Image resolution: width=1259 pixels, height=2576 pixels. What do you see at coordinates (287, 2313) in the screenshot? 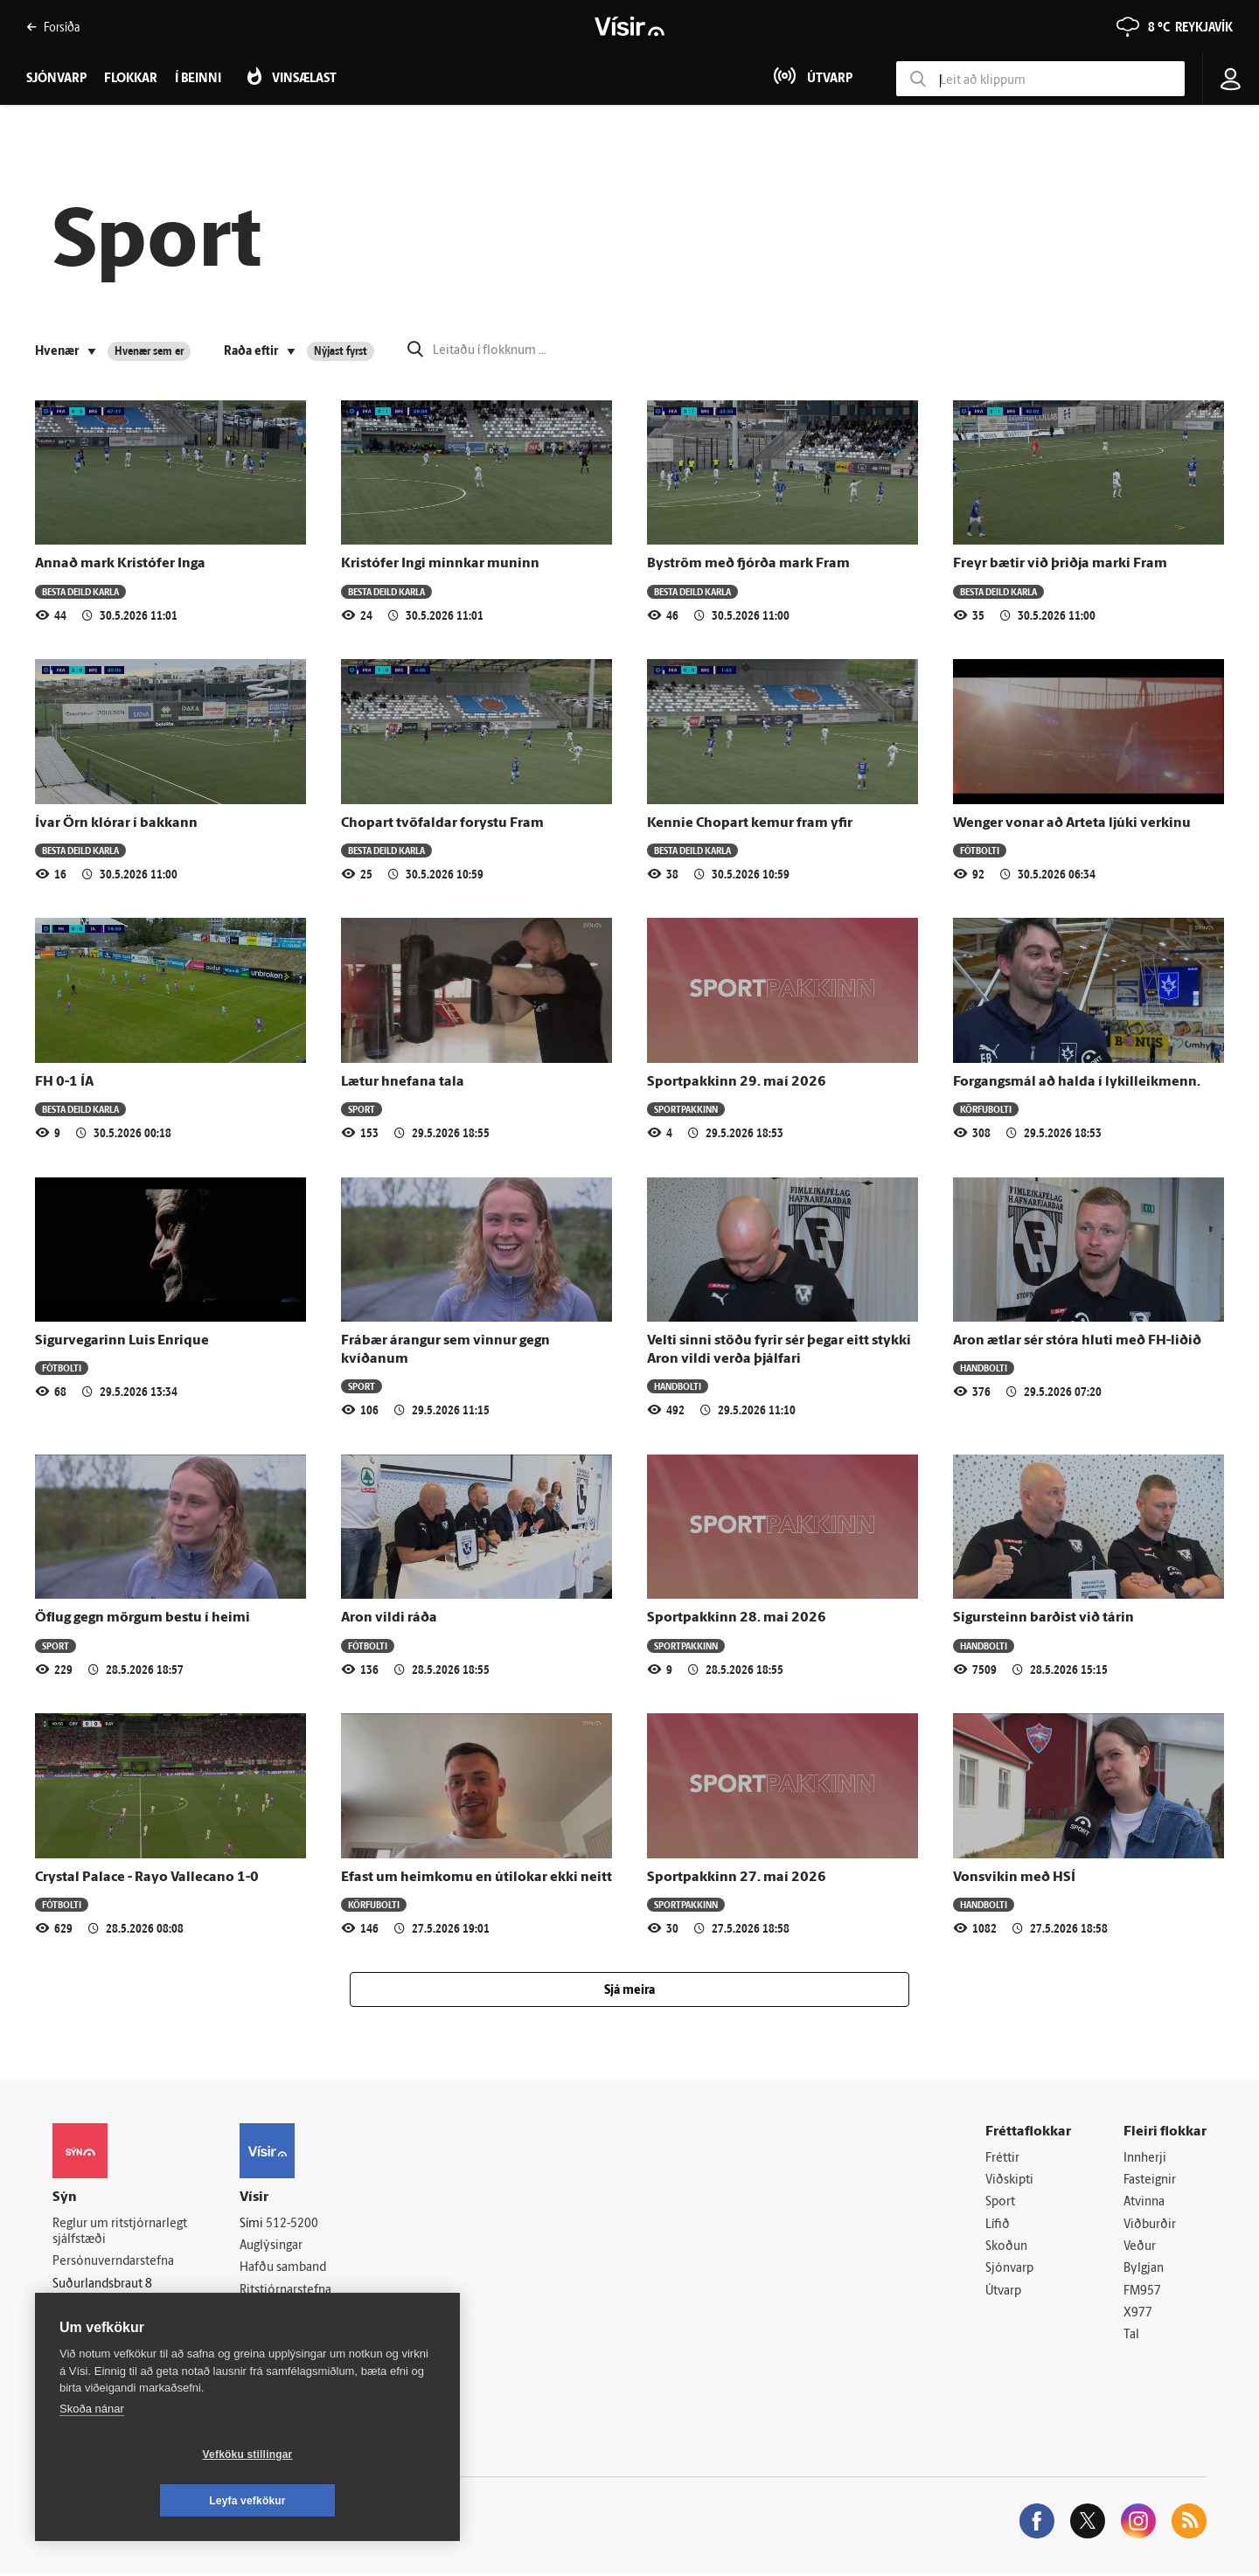
I see `Áskriftarskilmálar` at bounding box center [287, 2313].